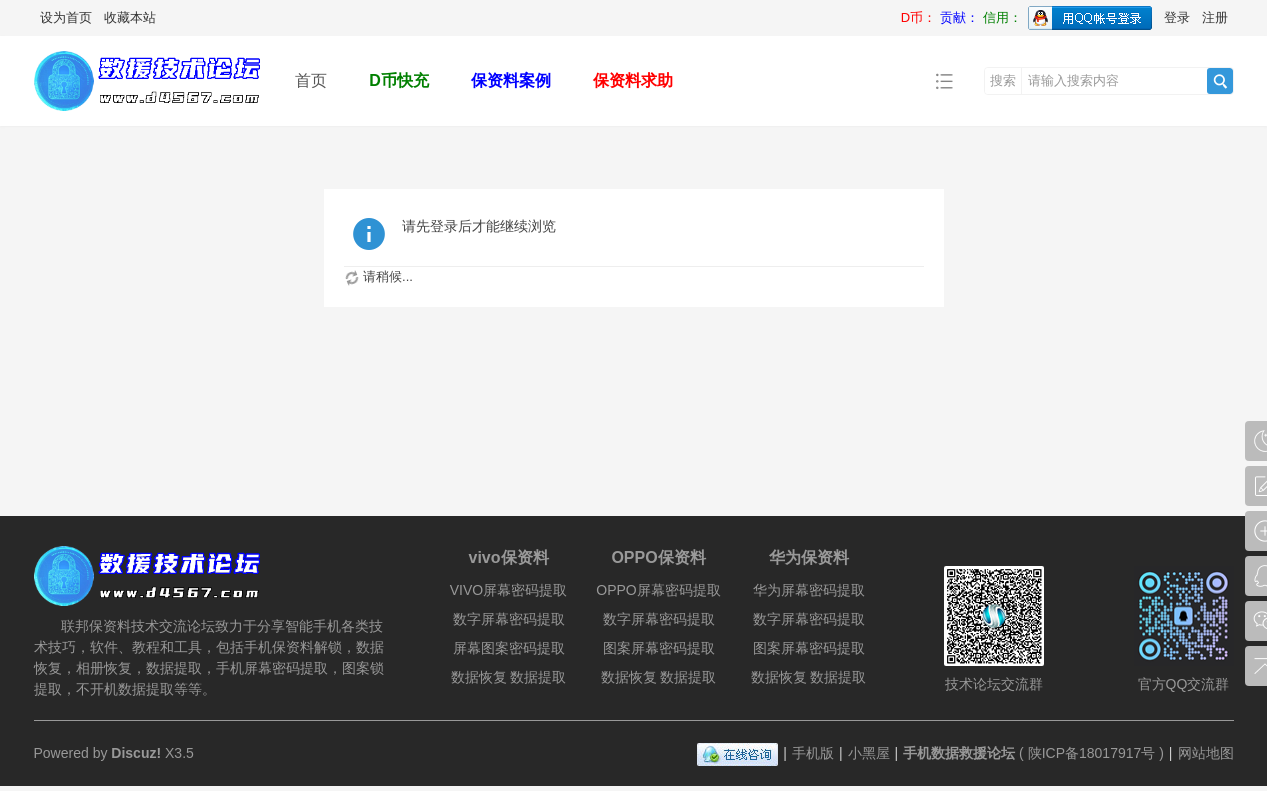 The image size is (1267, 791). I want to click on 收藏本站, so click(130, 17).